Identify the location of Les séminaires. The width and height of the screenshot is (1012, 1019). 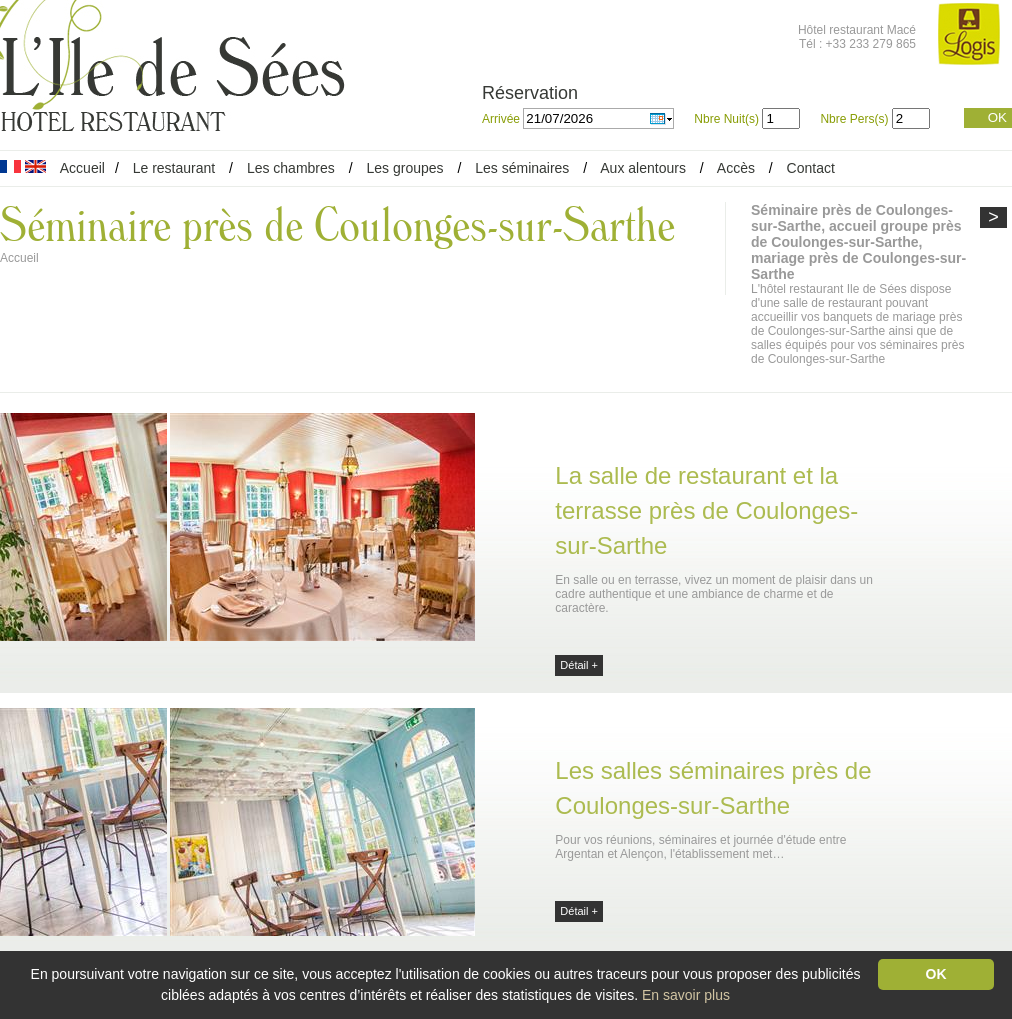
(522, 168).